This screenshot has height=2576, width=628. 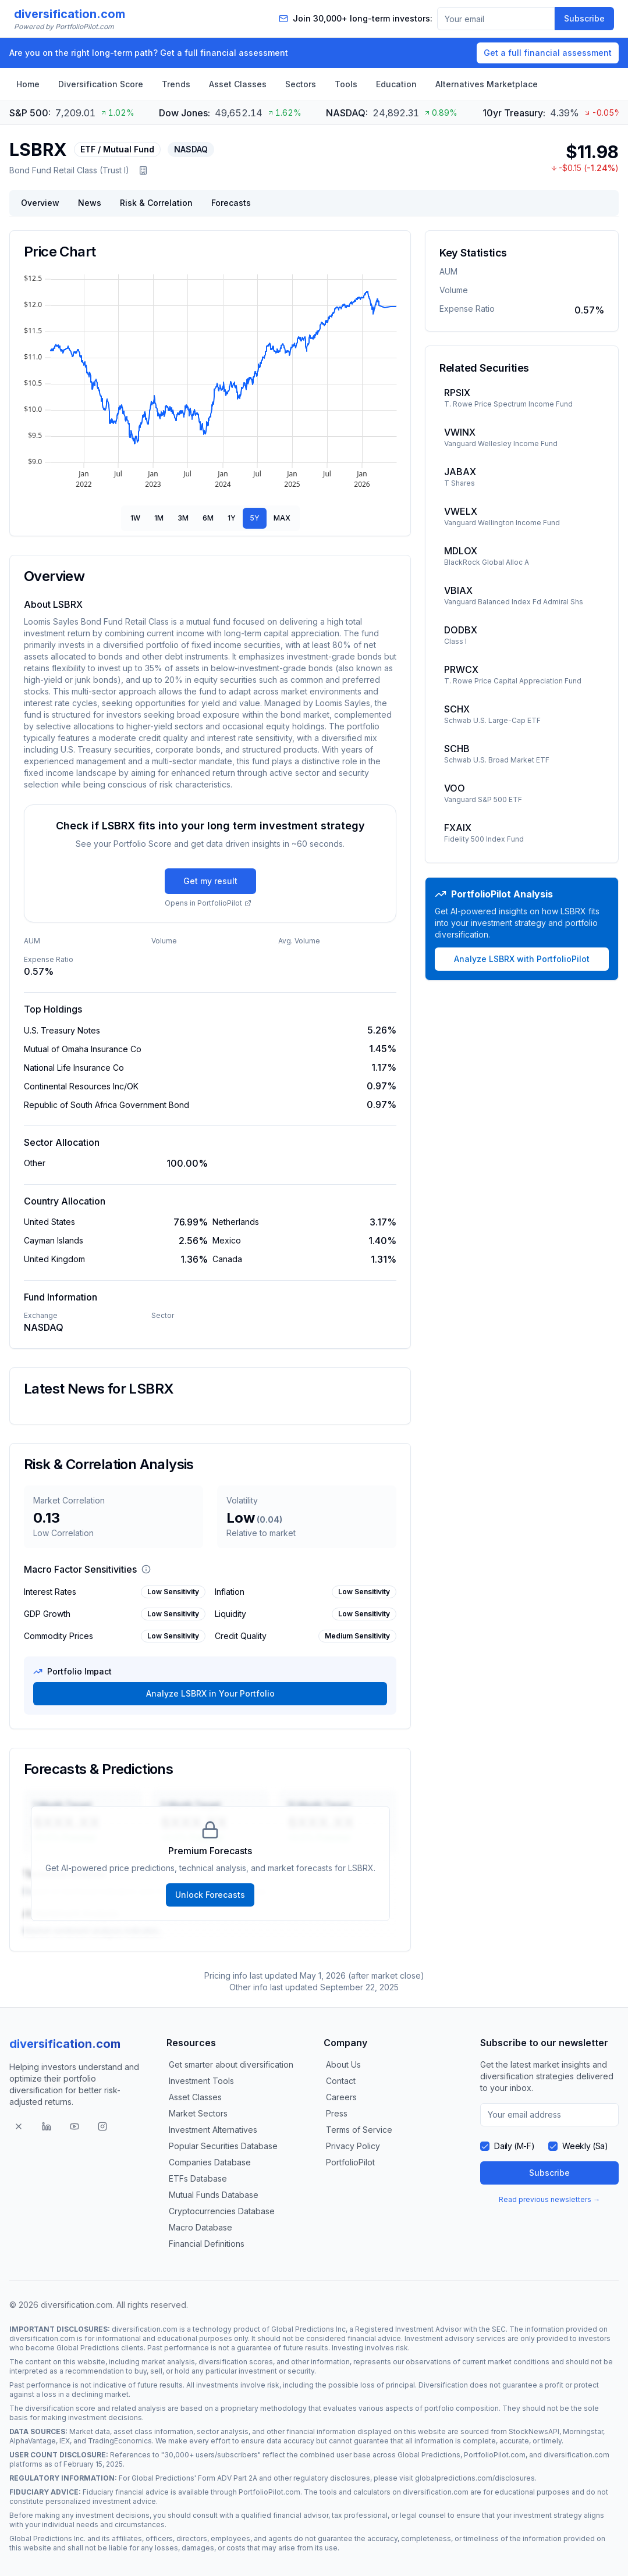 I want to click on Sectors, so click(x=300, y=84).